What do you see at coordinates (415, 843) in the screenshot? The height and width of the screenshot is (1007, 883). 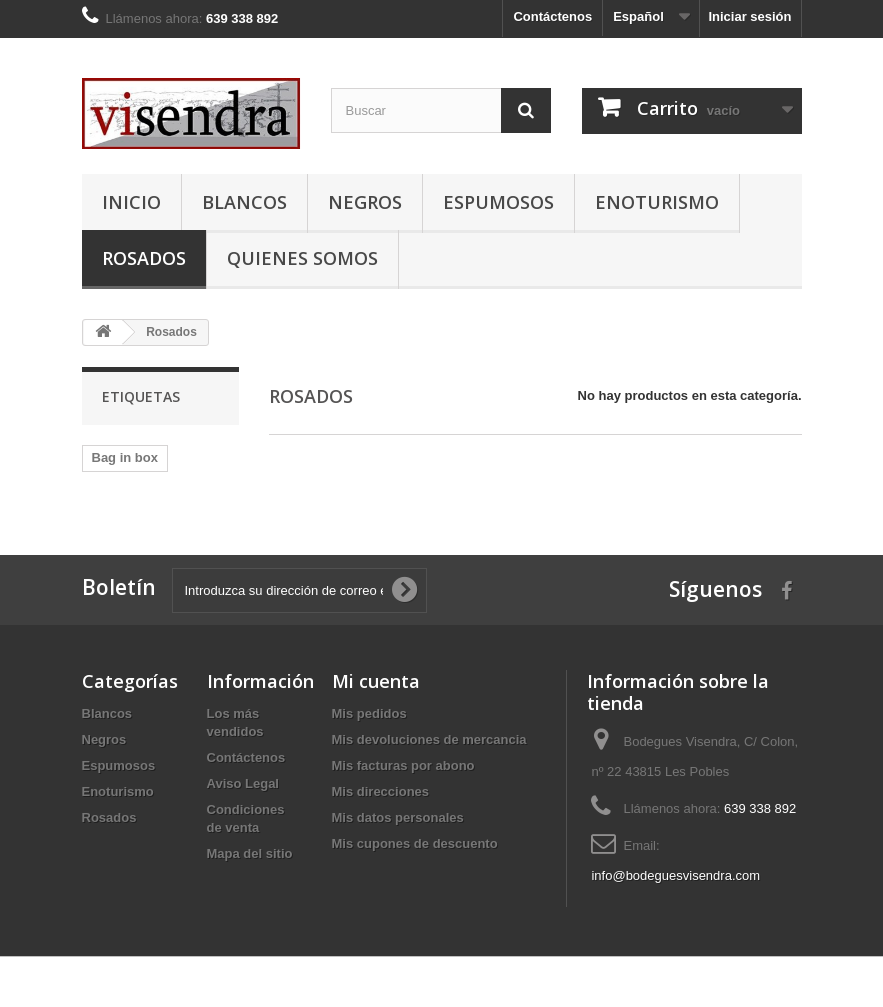 I see `Mis cupones de descuento` at bounding box center [415, 843].